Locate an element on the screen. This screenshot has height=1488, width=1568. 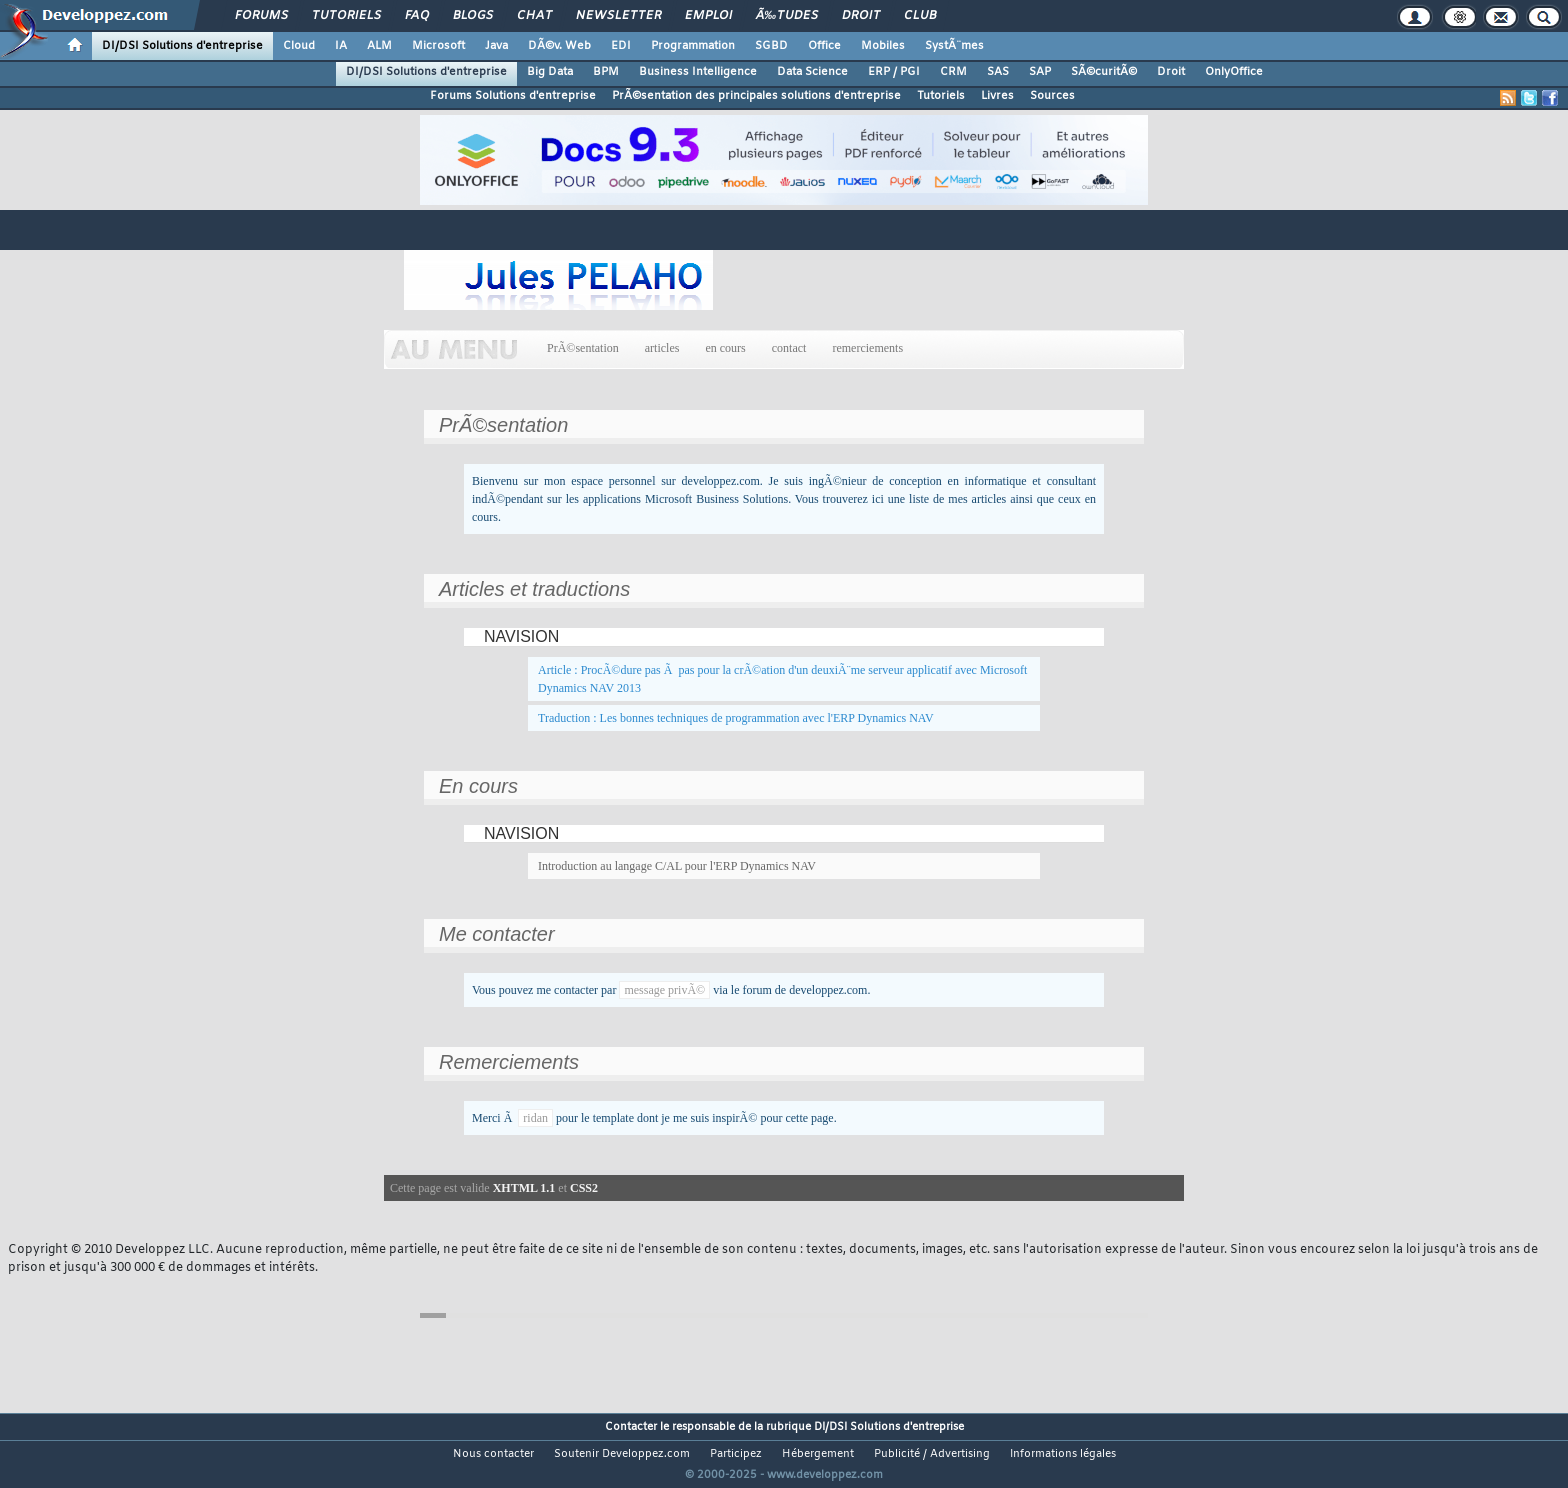
contact is located at coordinates (789, 348).